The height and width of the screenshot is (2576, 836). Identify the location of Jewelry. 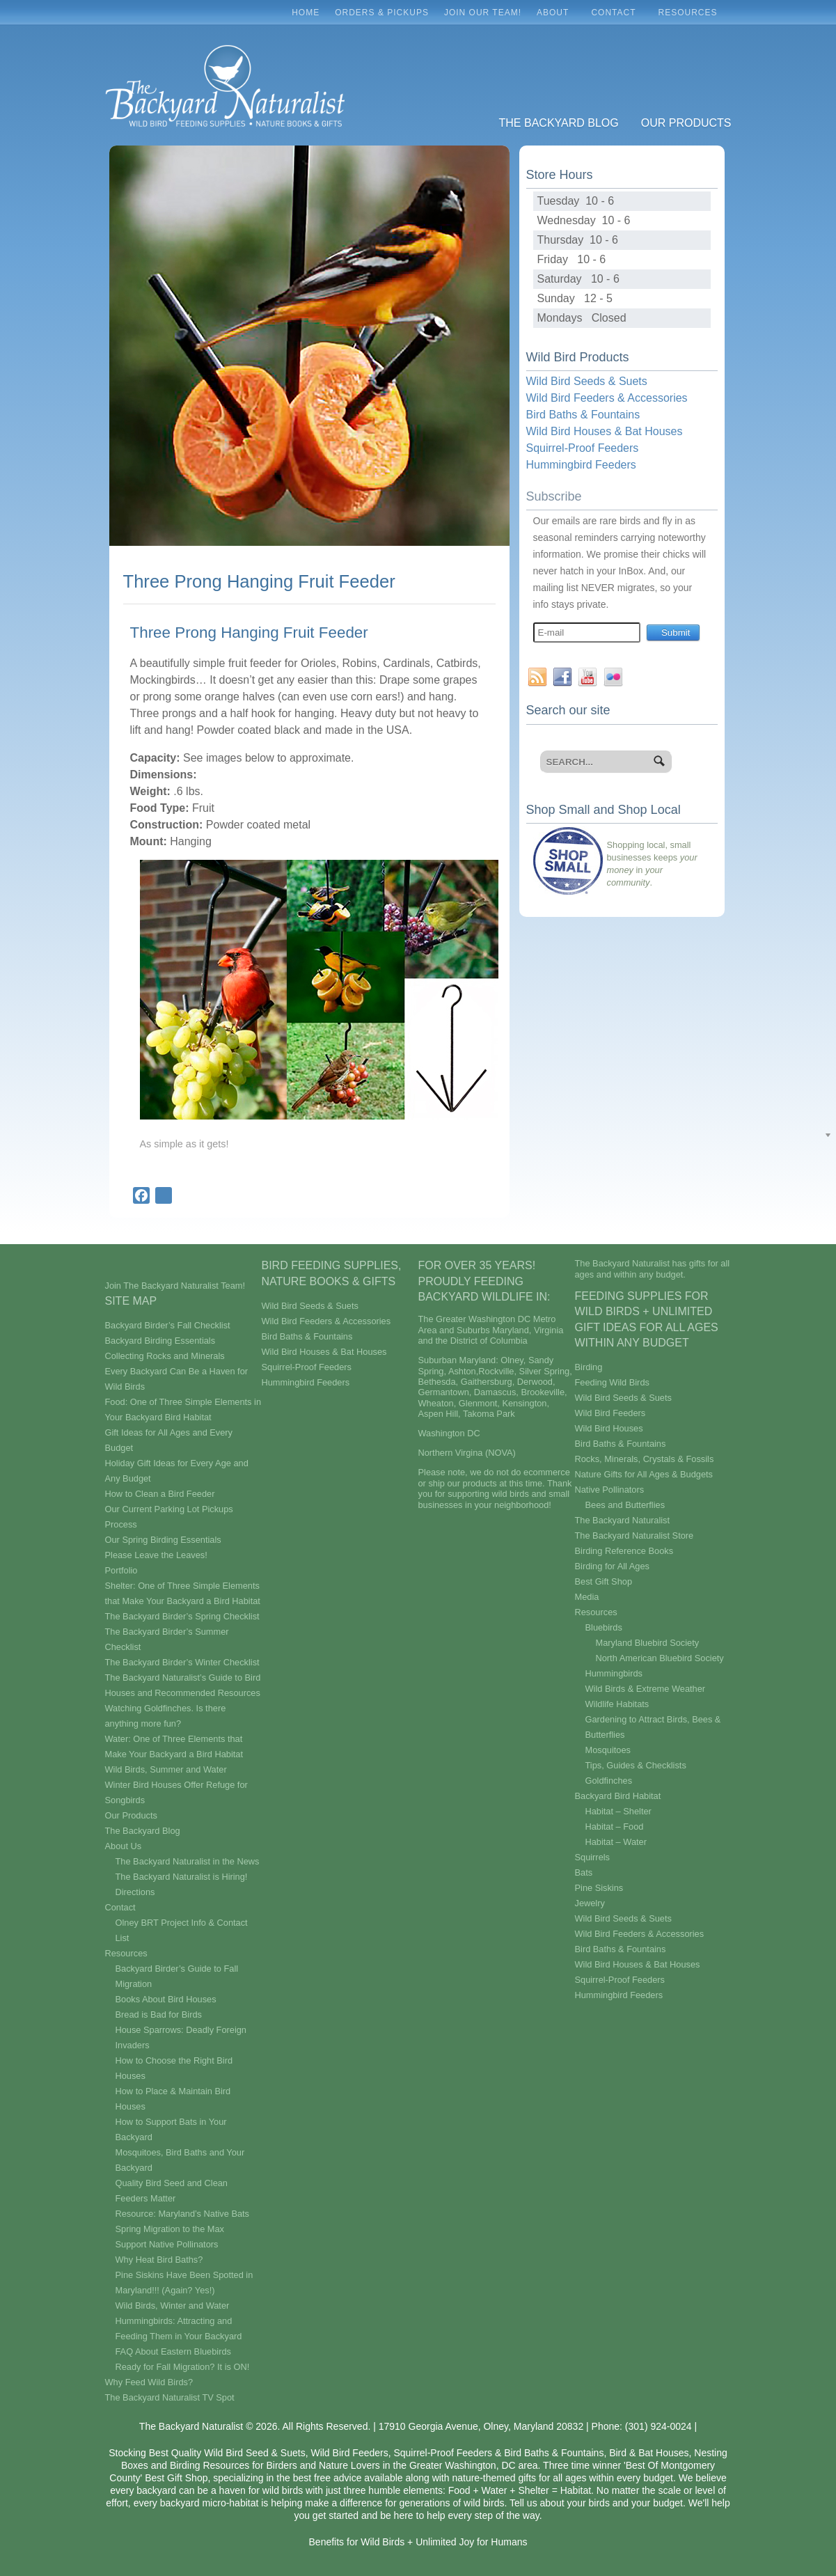
(590, 1903).